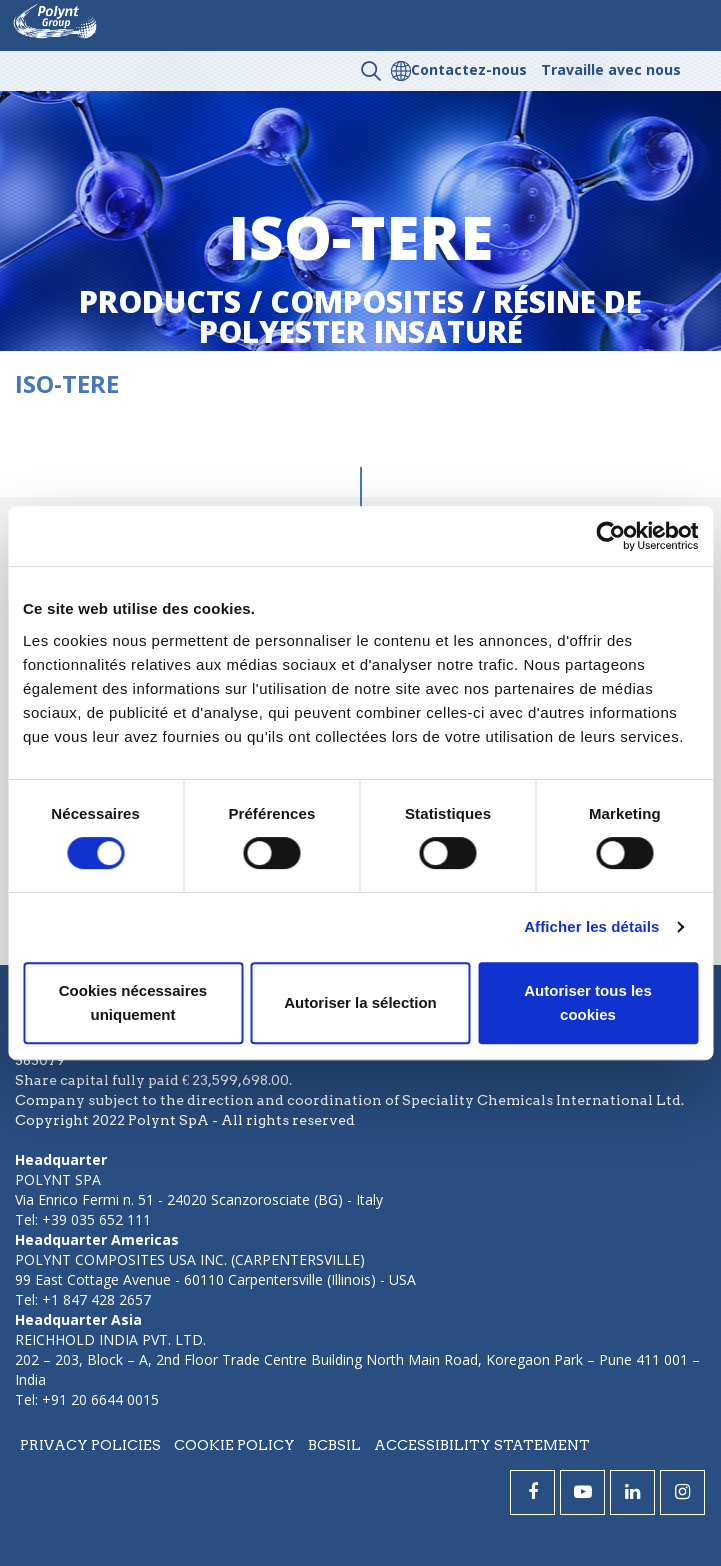  Describe the element at coordinates (482, 1445) in the screenshot. I see `Accessibility statement` at that location.